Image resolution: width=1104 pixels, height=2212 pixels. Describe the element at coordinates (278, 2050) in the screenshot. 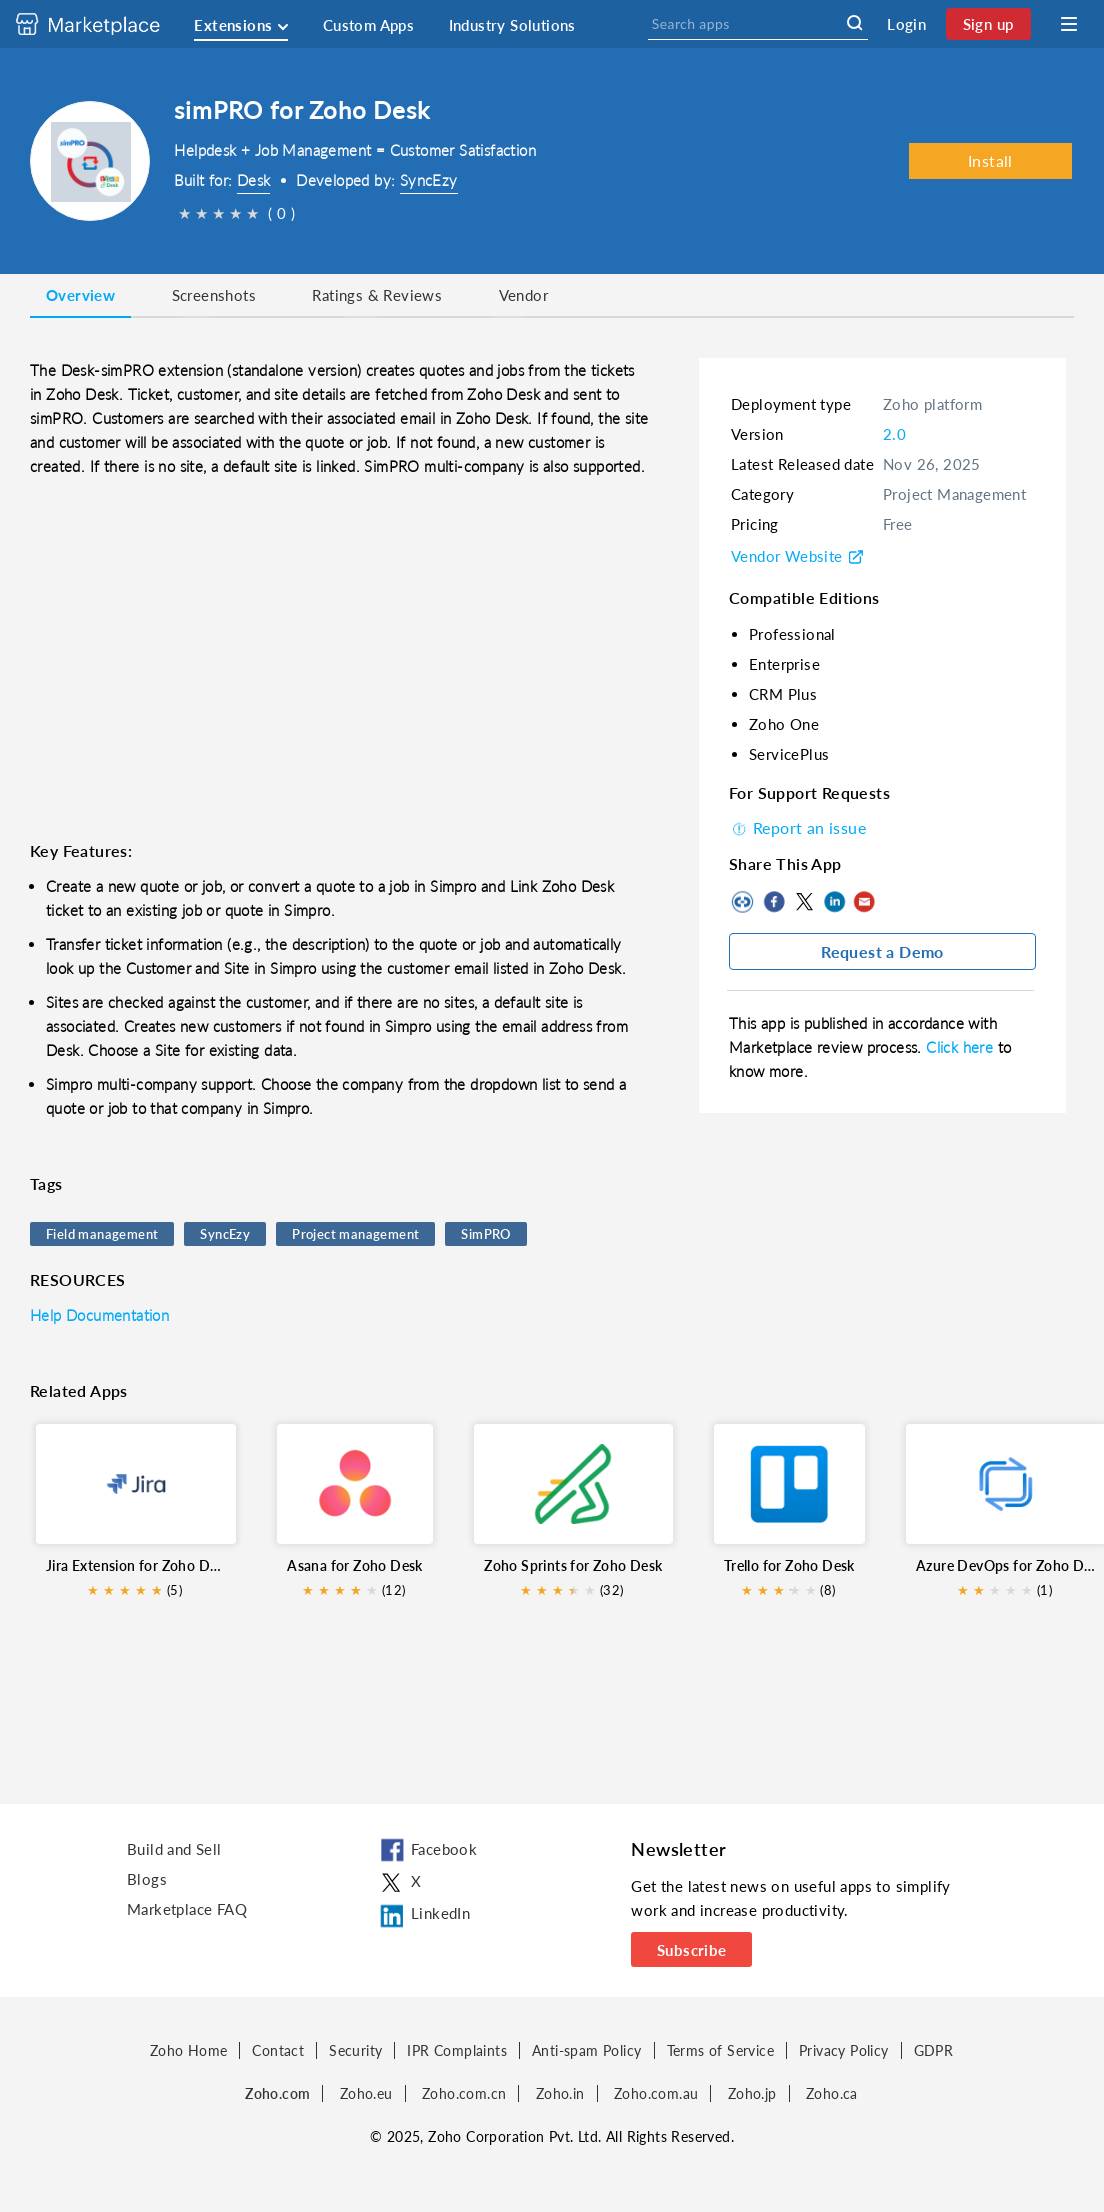

I see `Contact` at that location.